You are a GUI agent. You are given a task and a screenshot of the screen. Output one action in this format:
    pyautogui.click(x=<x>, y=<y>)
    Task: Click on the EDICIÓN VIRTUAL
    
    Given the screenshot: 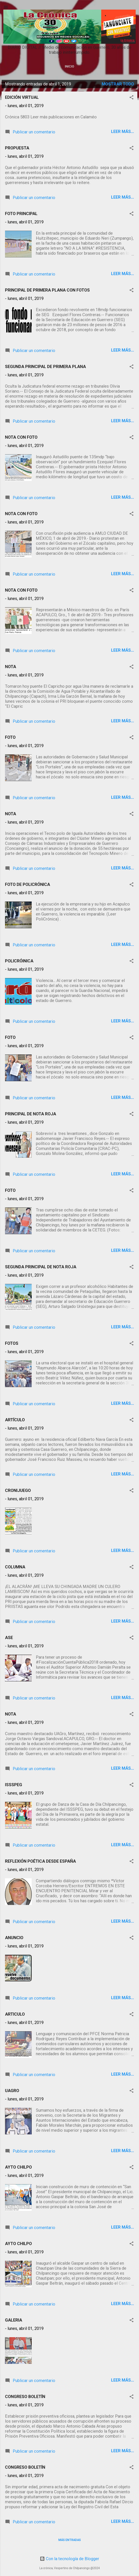 What is the action you would take?
    pyautogui.click(x=22, y=97)
    